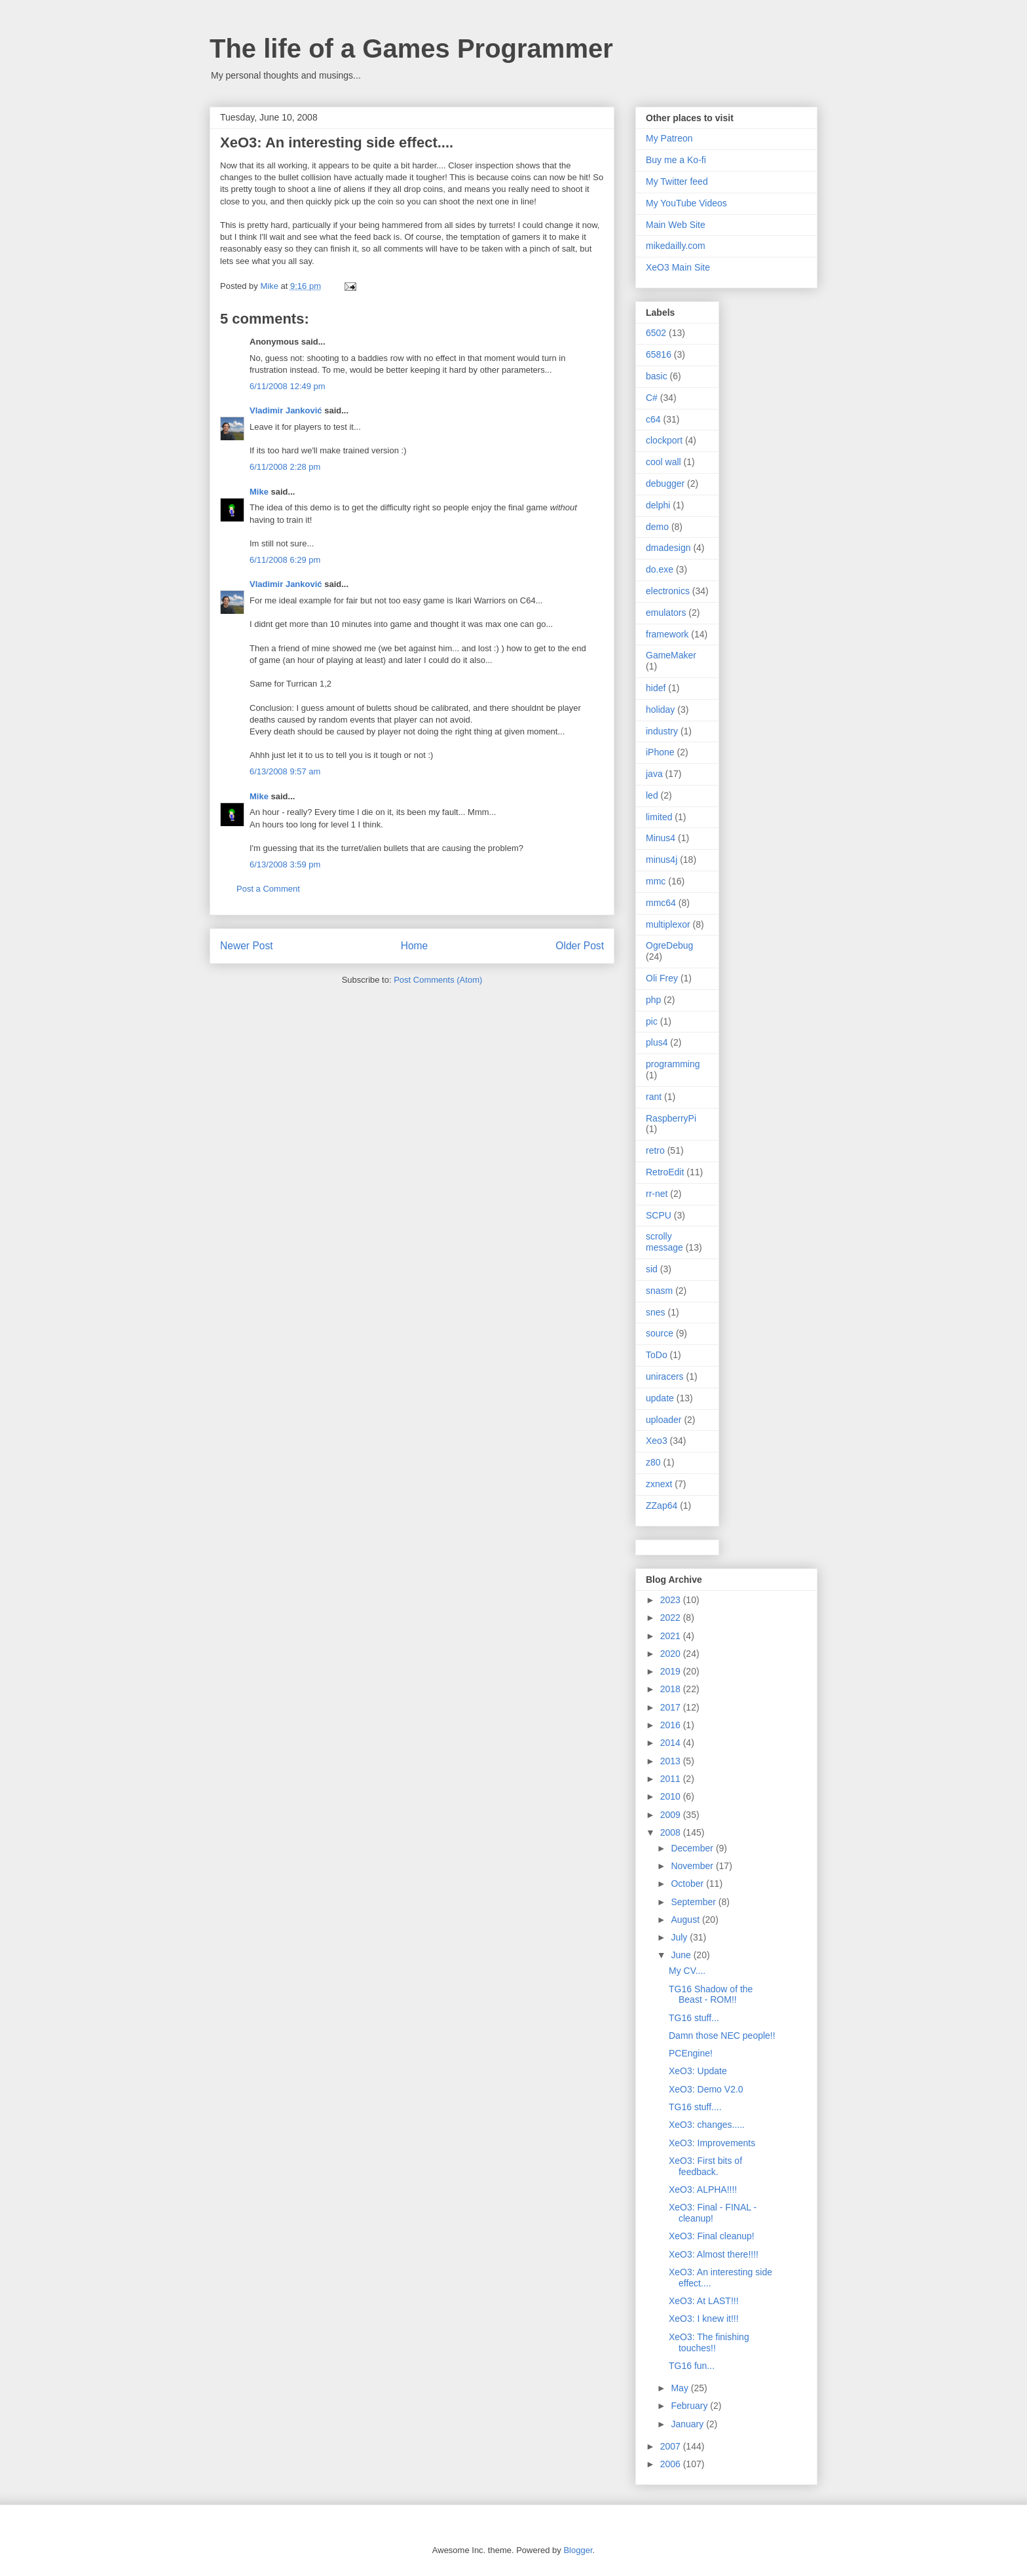 The height and width of the screenshot is (2576, 1027). Describe the element at coordinates (658, 354) in the screenshot. I see `65816` at that location.